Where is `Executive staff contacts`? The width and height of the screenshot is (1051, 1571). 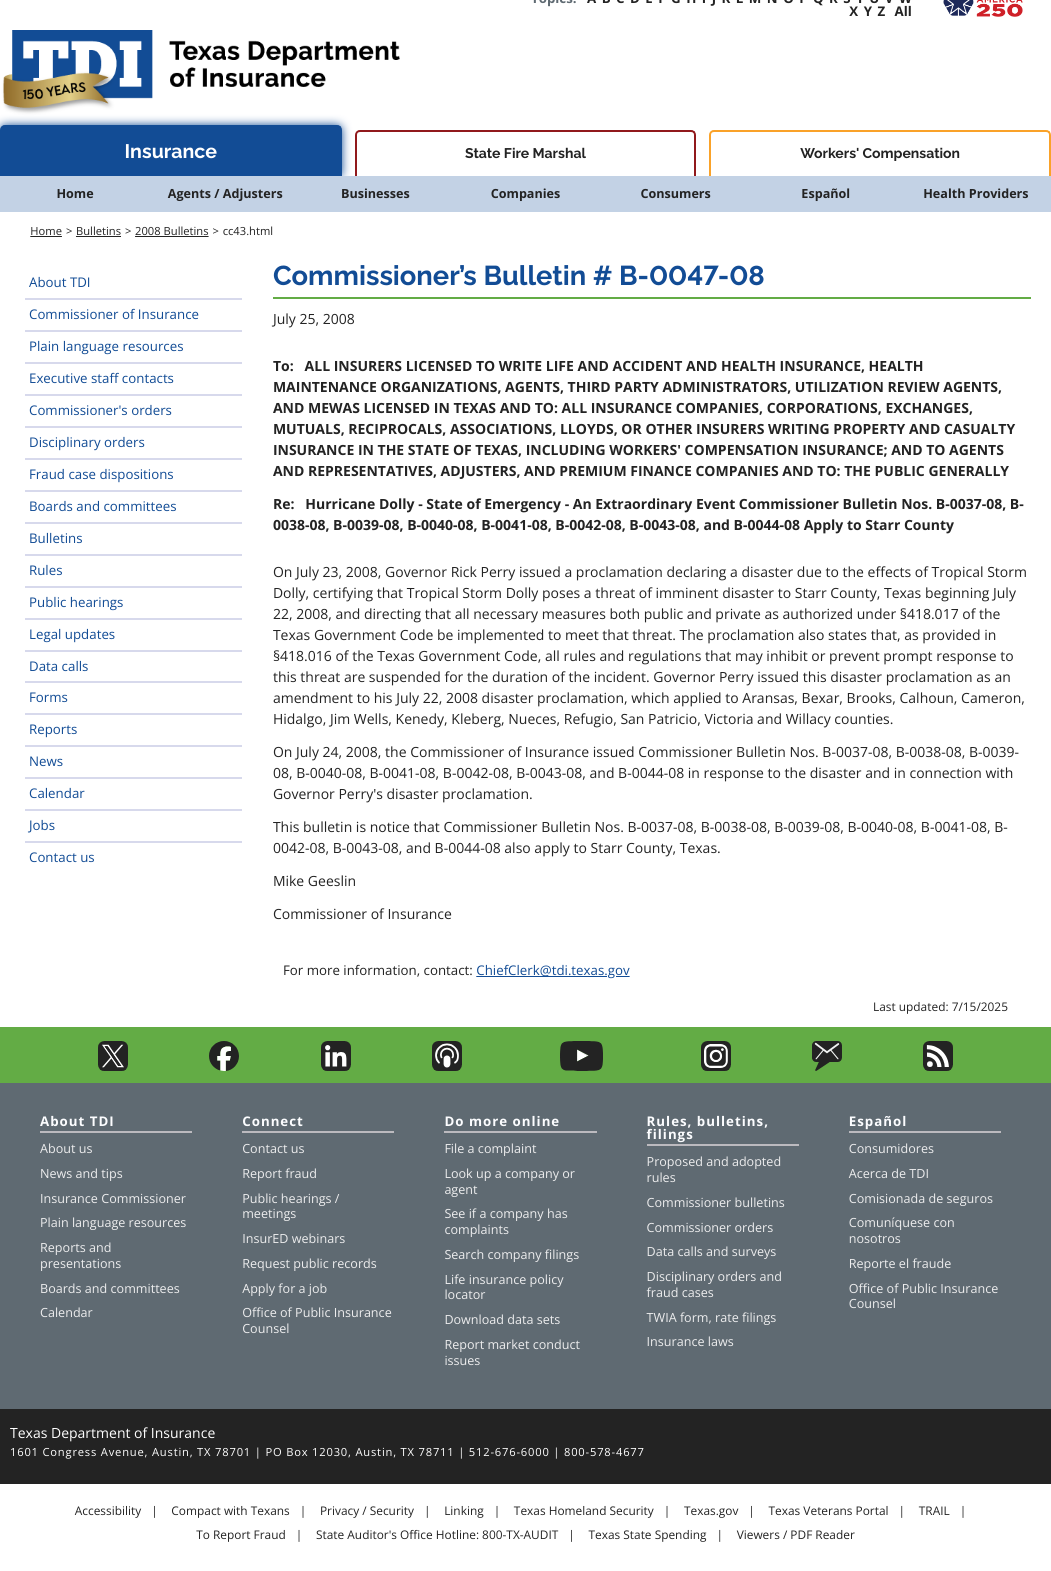 Executive staff contacts is located at coordinates (101, 378).